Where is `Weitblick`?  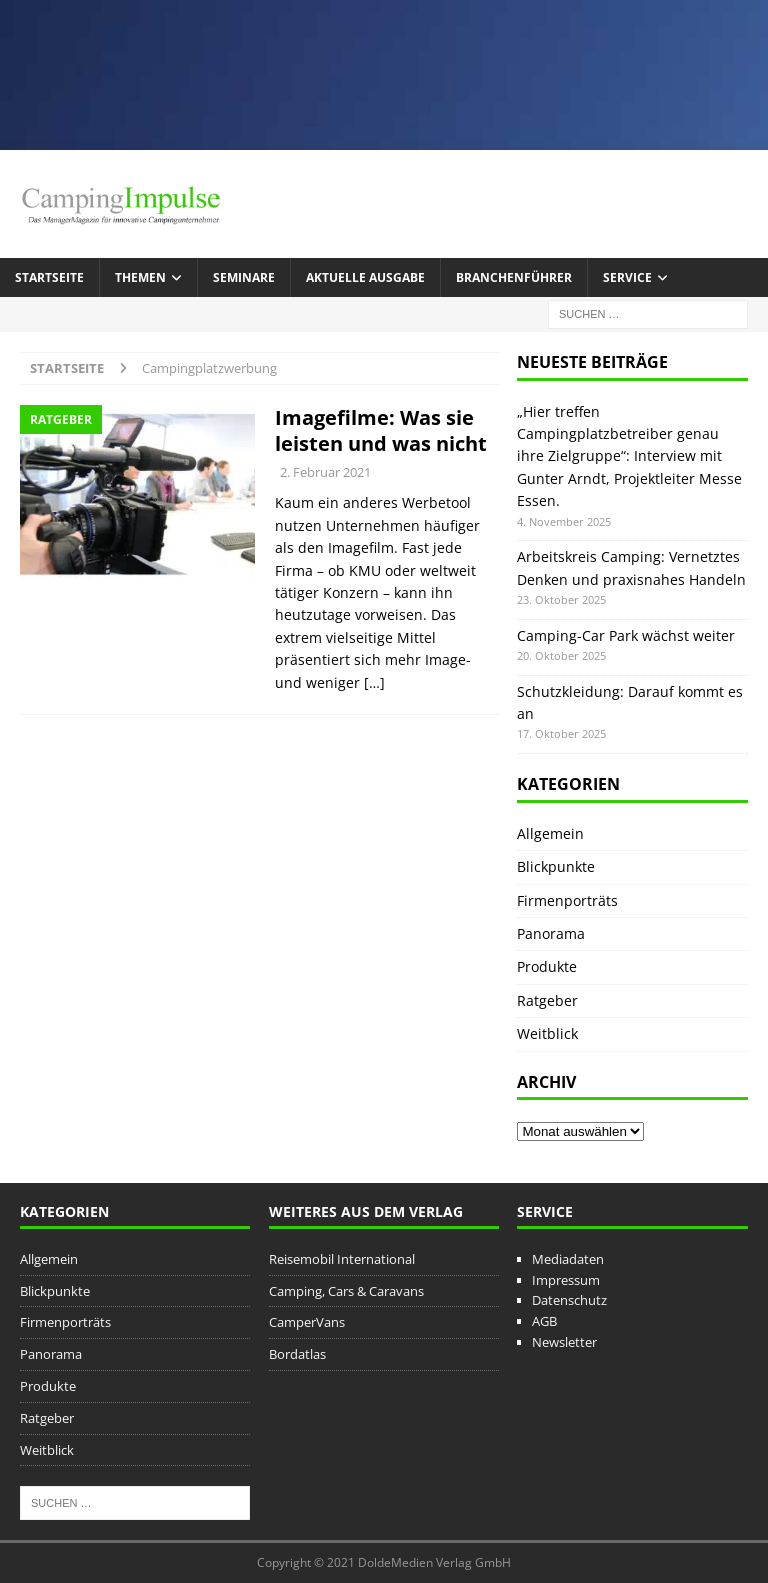
Weitblick is located at coordinates (547, 1033).